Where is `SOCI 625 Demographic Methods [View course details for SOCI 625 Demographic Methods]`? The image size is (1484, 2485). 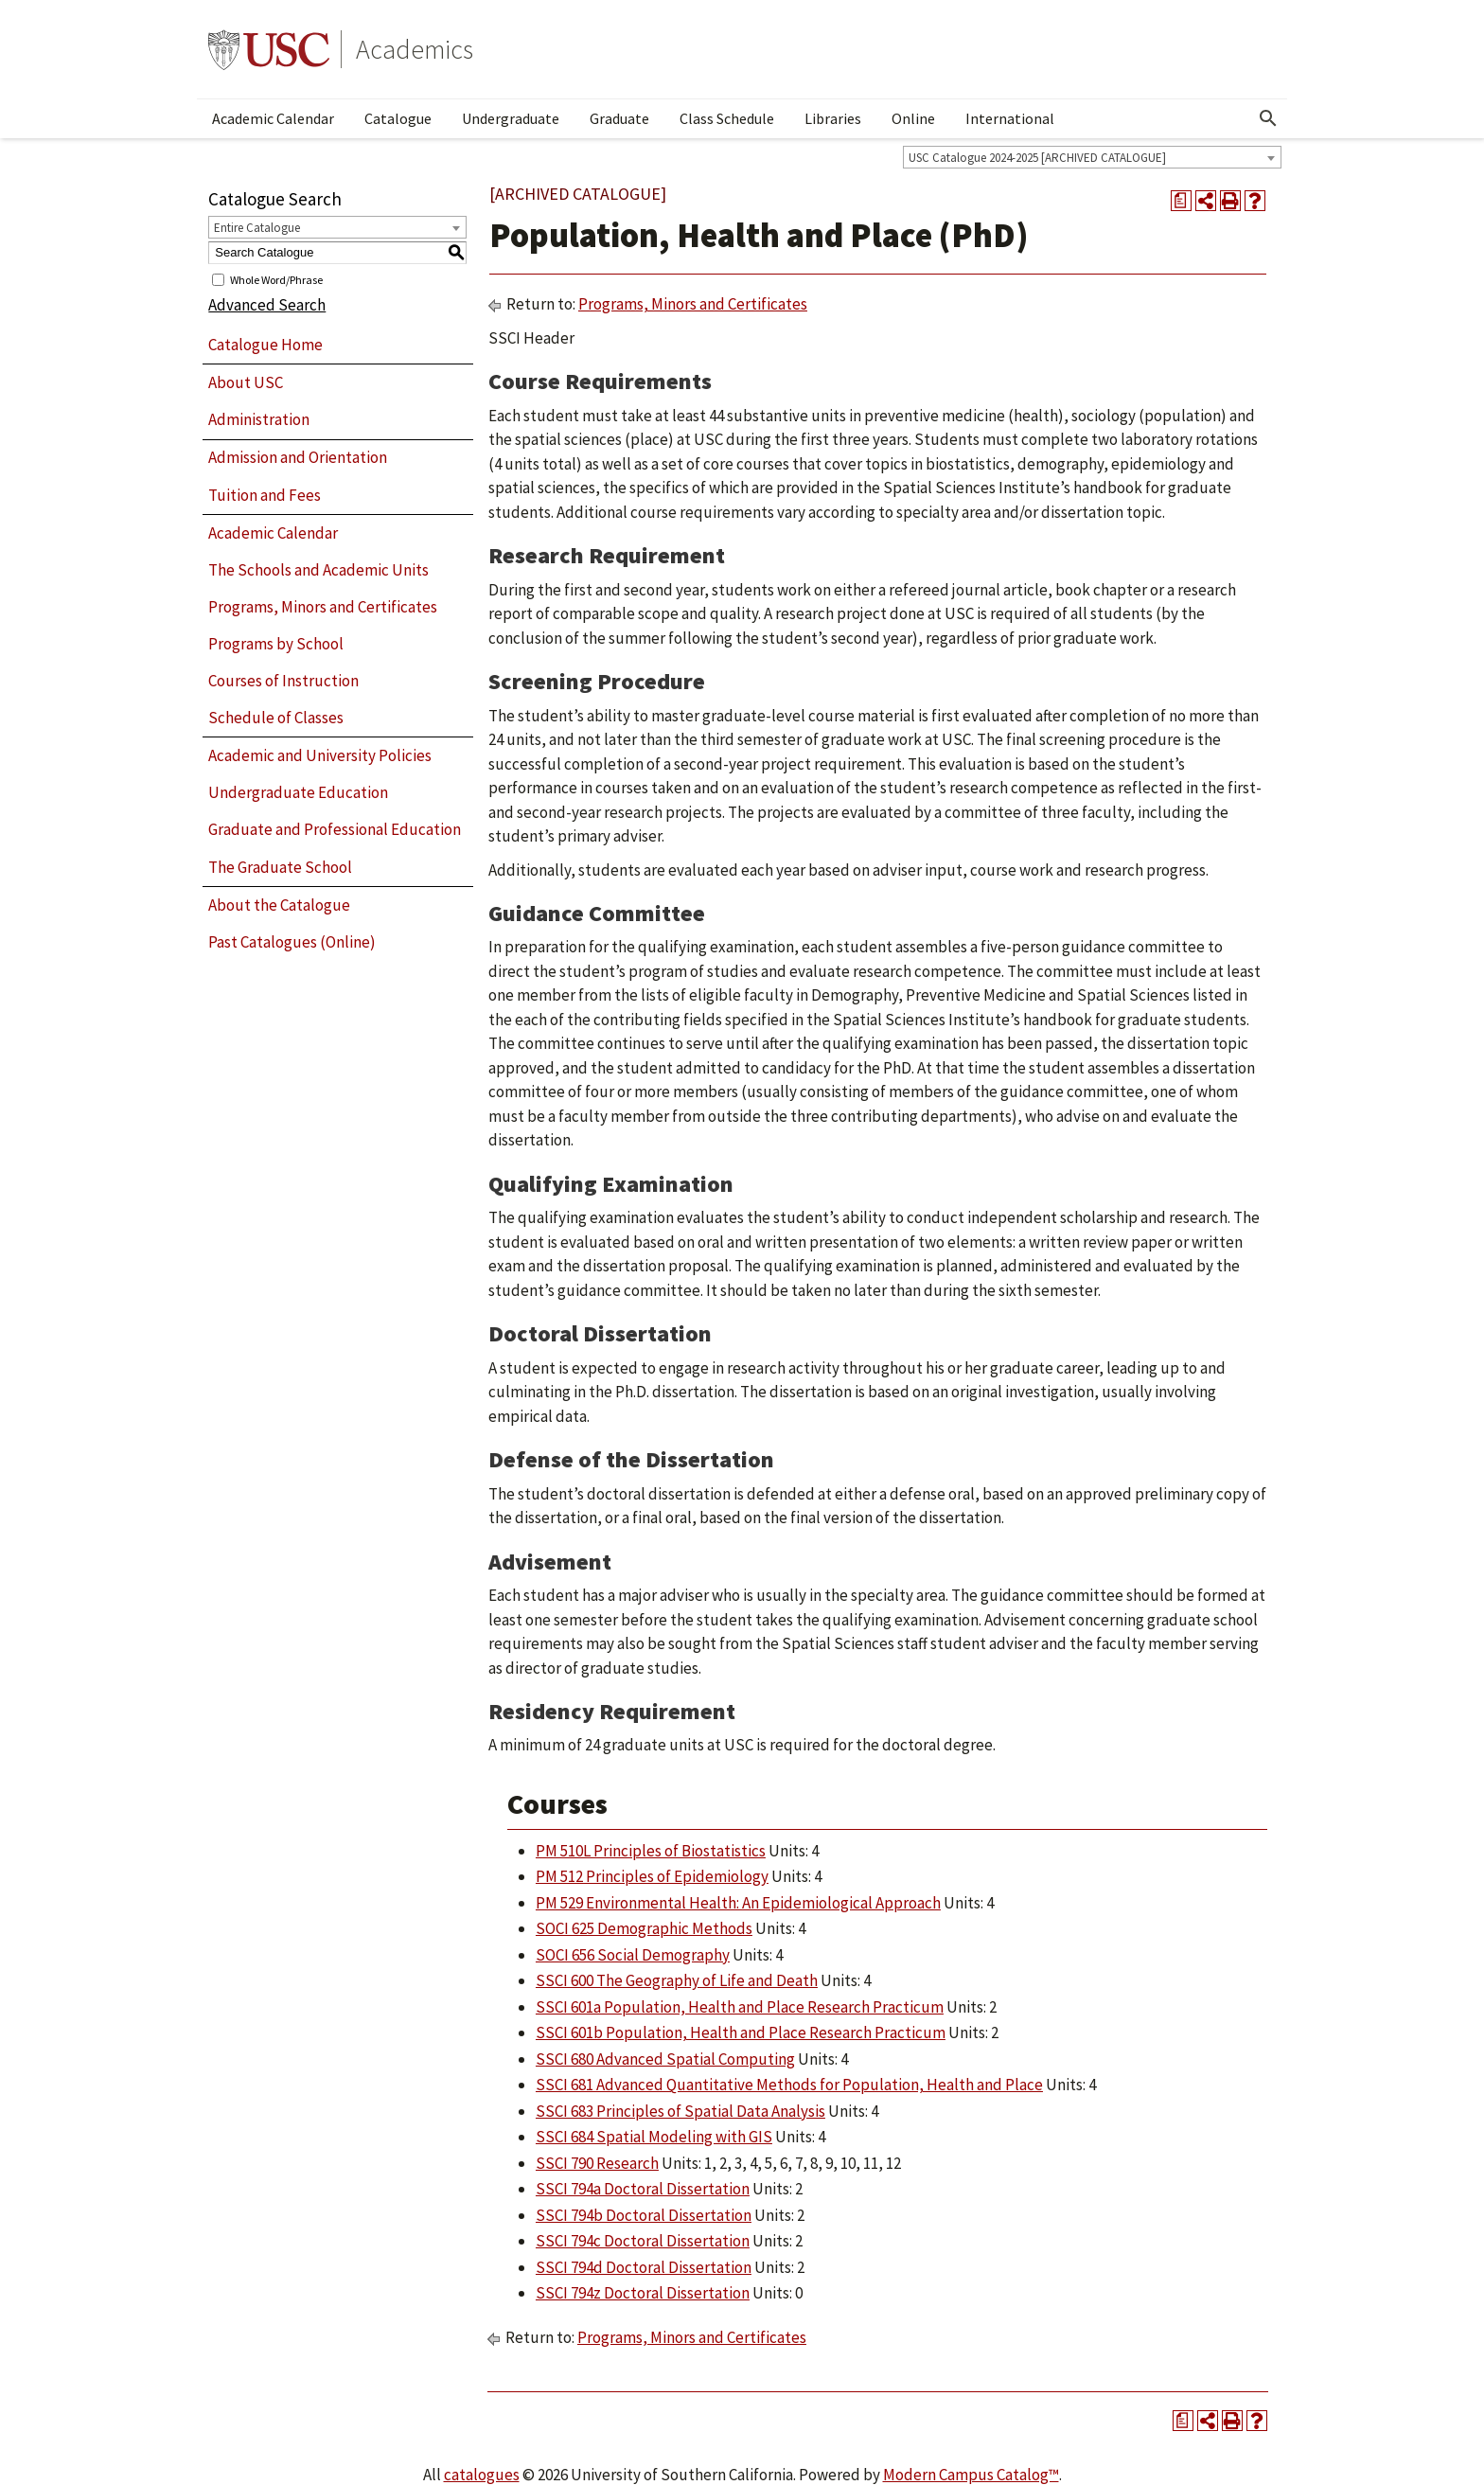 SOCI 625 Demographic Methods [View course details for SOCI 625 Demographic Methods] is located at coordinates (644, 1928).